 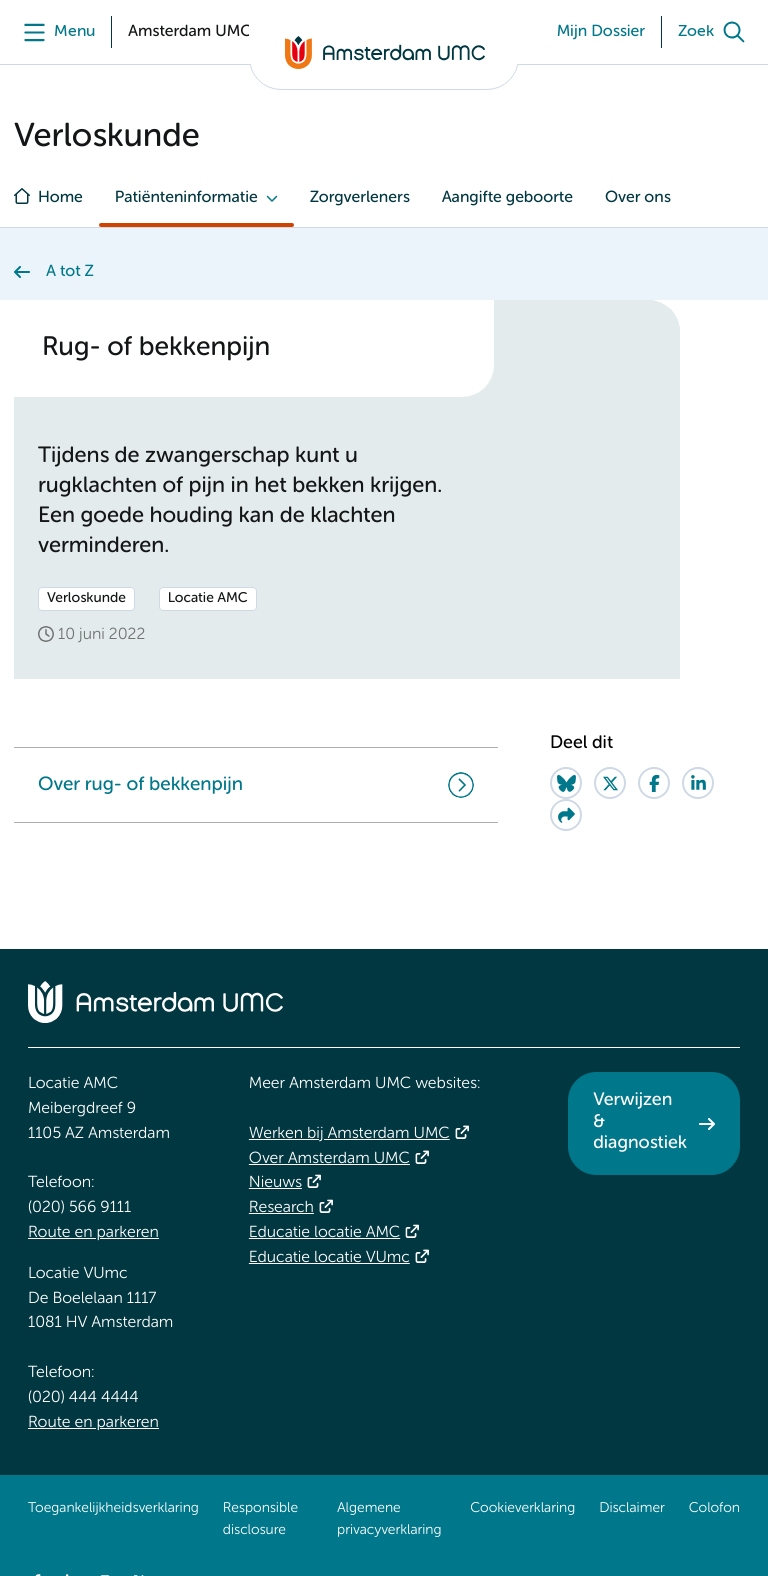 What do you see at coordinates (566, 815) in the screenshot?
I see `[Share via e-mail]` at bounding box center [566, 815].